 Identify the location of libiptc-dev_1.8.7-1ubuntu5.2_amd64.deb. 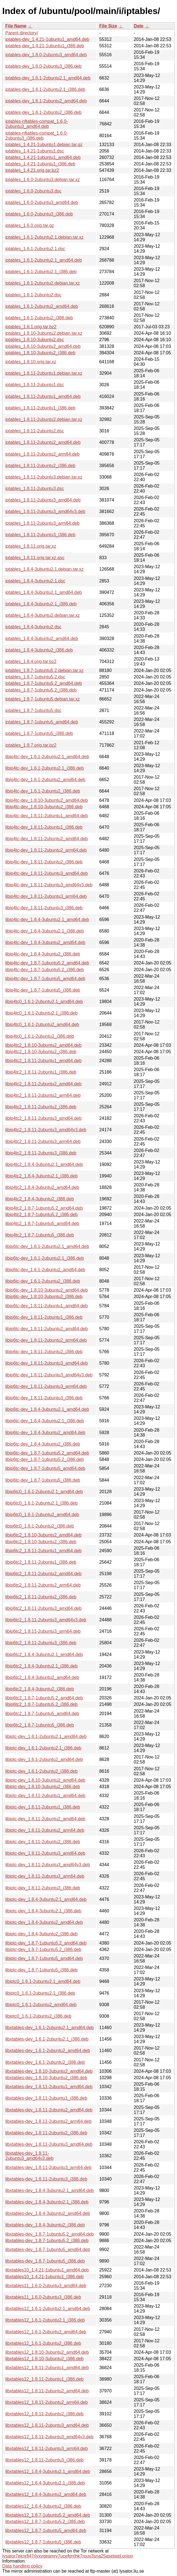
(46, 1943).